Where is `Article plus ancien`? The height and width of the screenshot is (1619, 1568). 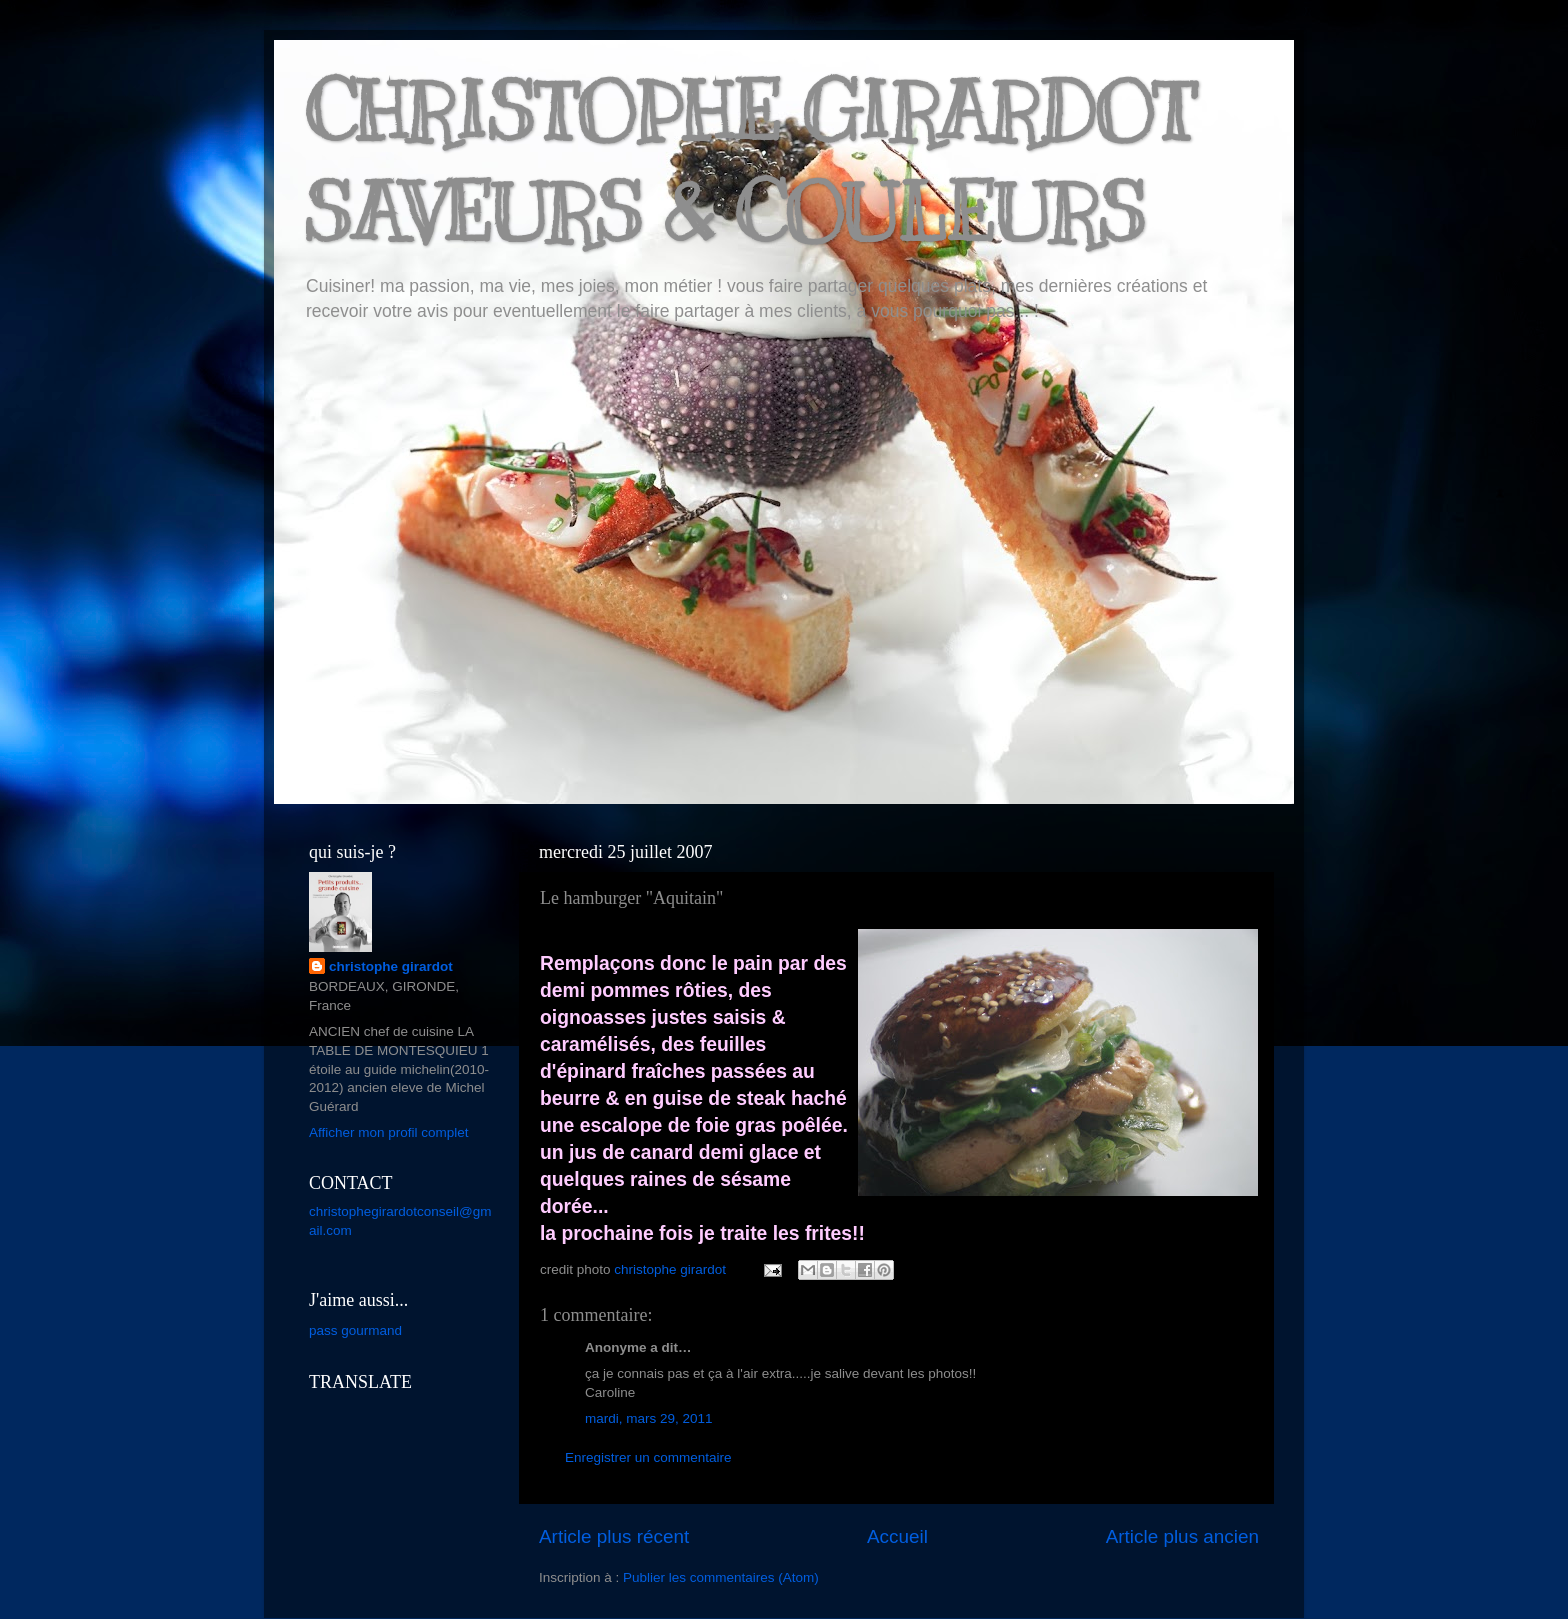 Article plus ancien is located at coordinates (1182, 1536).